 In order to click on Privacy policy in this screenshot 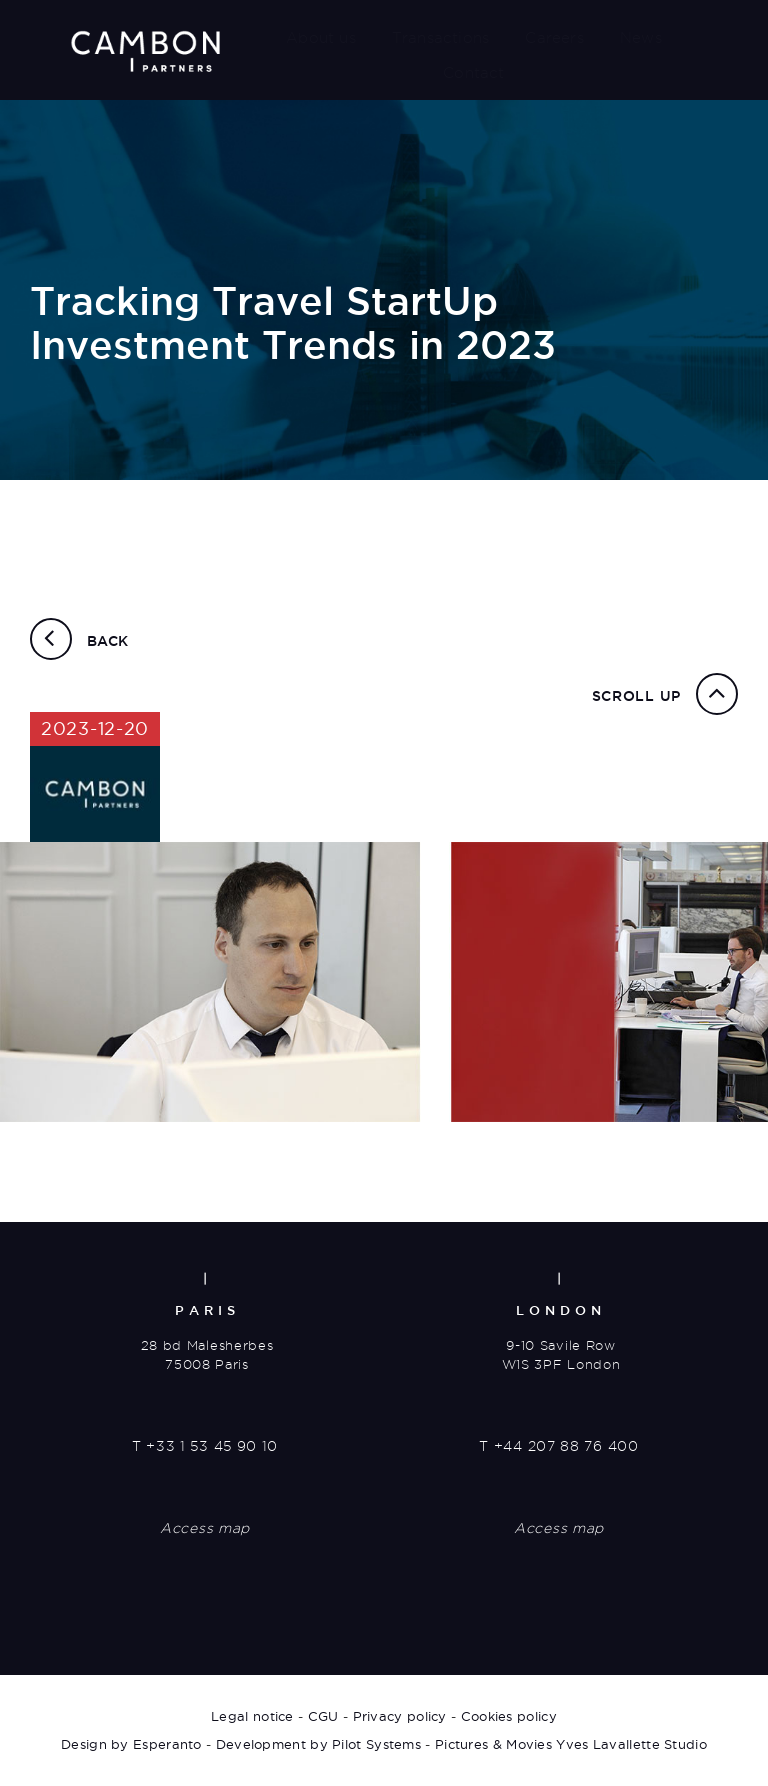, I will do `click(400, 1716)`.